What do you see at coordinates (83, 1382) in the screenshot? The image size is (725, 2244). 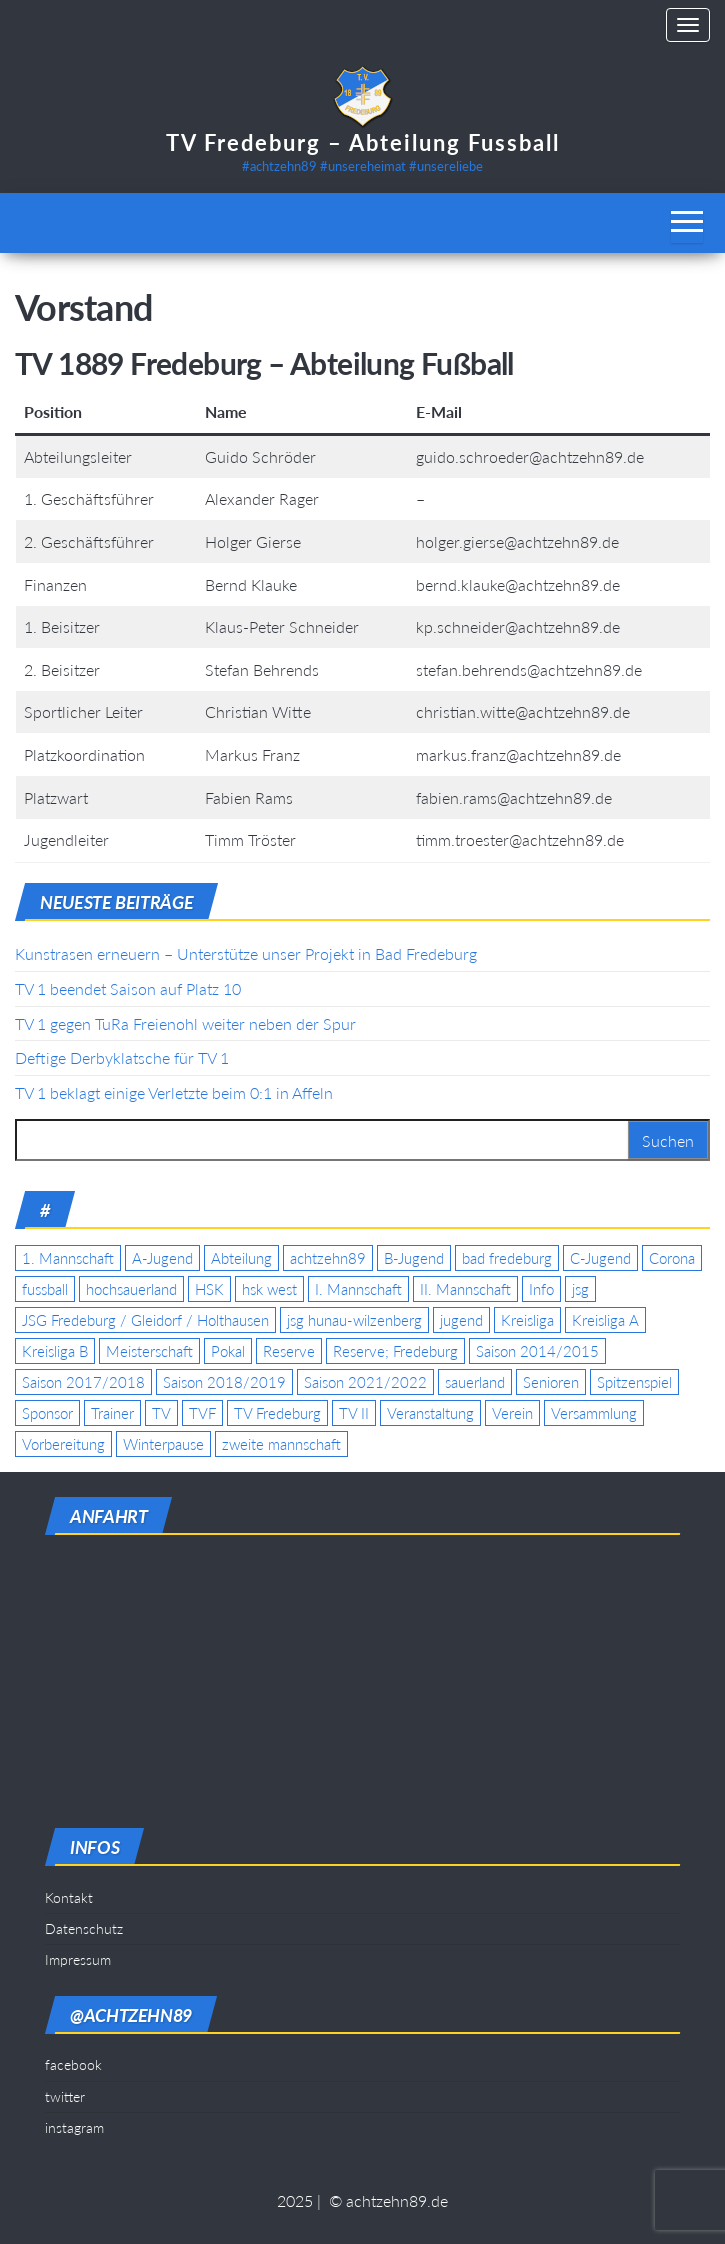 I see `Saison 2017/2018 [Saison 2017/2018 (4 Einträge)]` at bounding box center [83, 1382].